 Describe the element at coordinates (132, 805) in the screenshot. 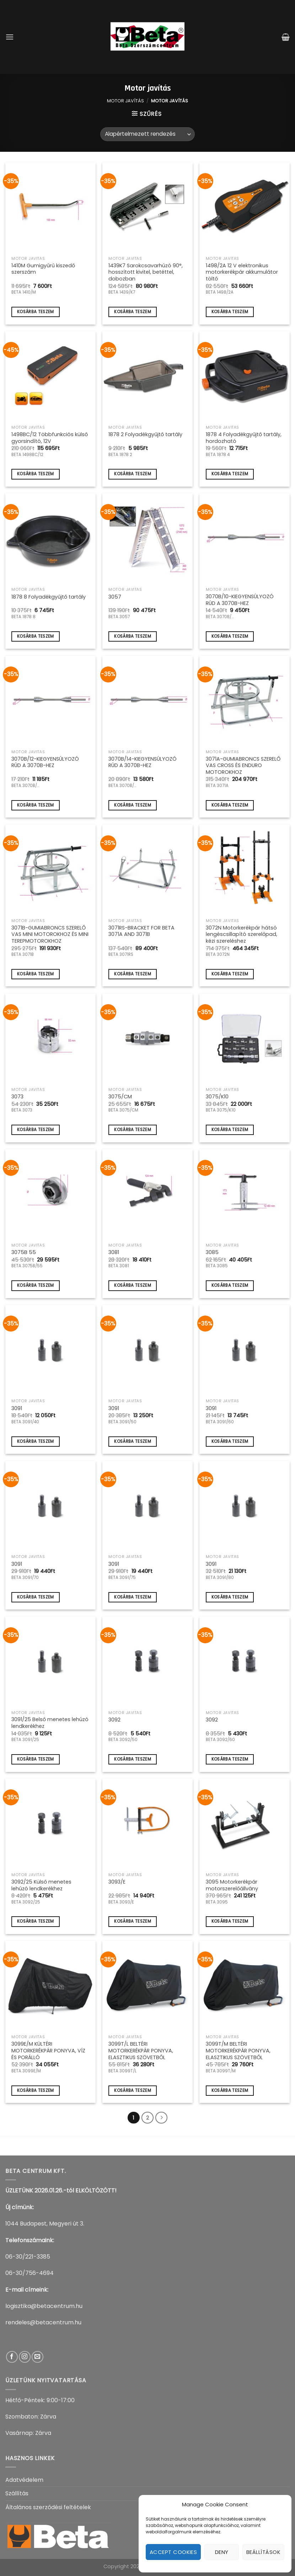

I see `Kosárba teszem [Kosárba: “3070B/14-KIEGYENSÚLYOZÓ RÚD A 3070B-HEZ”]` at that location.